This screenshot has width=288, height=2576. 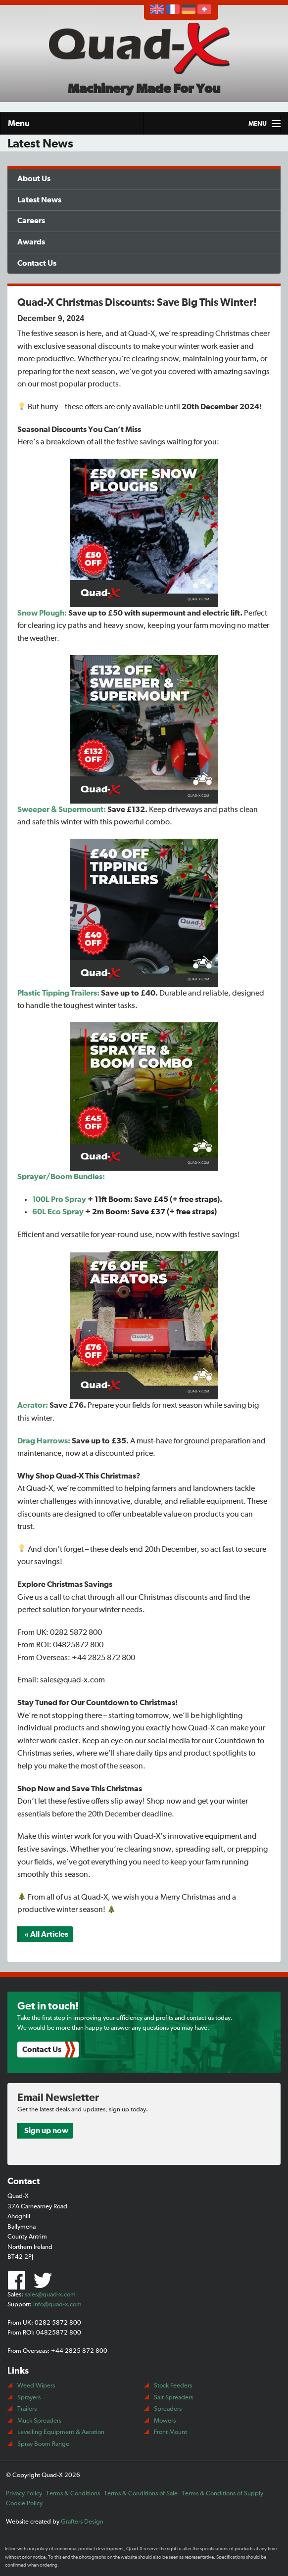 I want to click on Muck Spreaders, so click(x=39, y=2421).